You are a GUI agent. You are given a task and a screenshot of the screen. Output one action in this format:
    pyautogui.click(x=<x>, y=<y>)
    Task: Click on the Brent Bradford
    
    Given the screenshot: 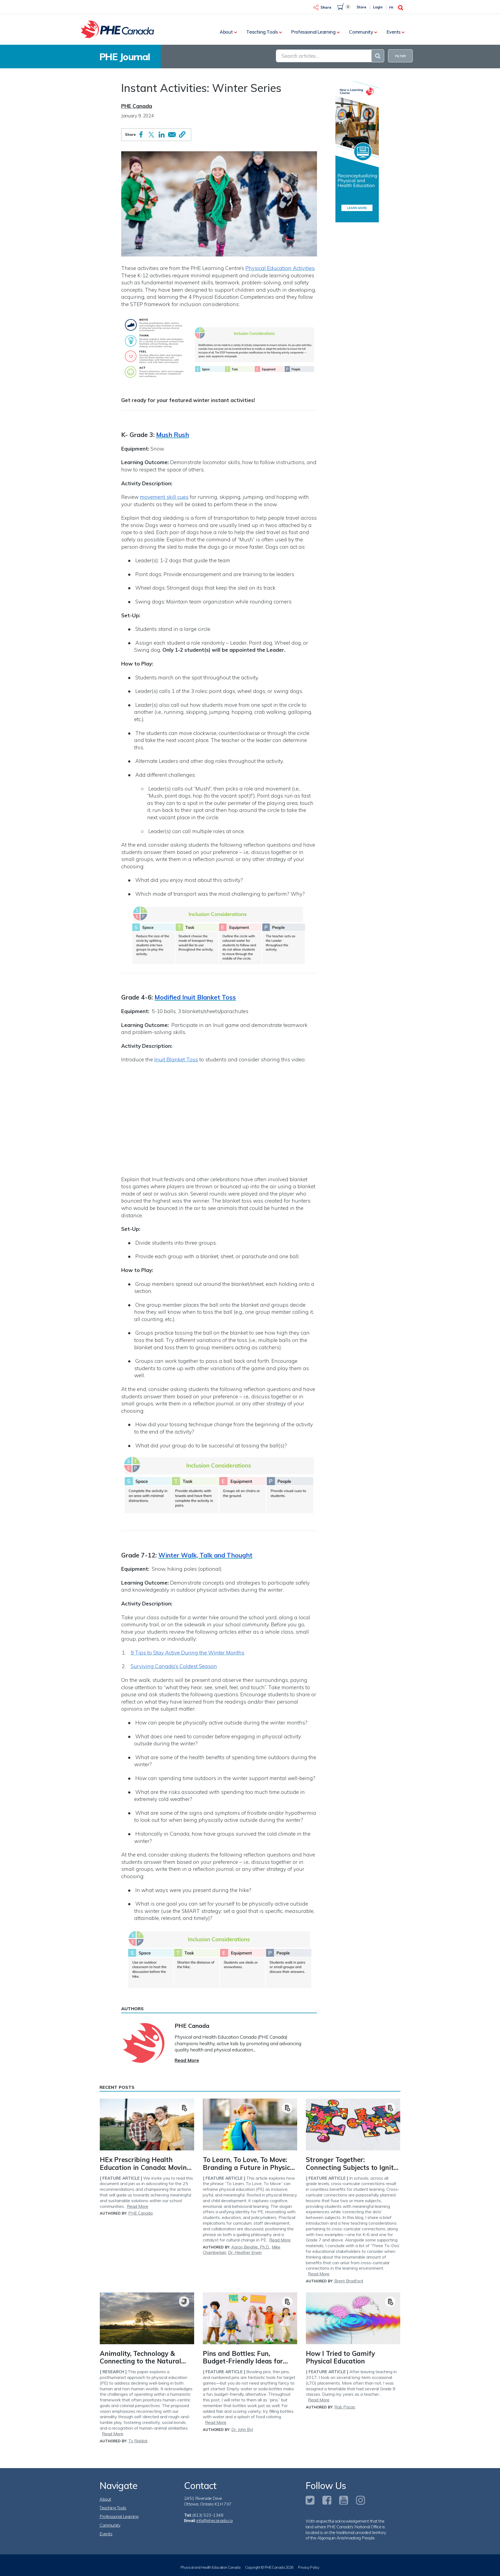 What is the action you would take?
    pyautogui.click(x=348, y=2280)
    